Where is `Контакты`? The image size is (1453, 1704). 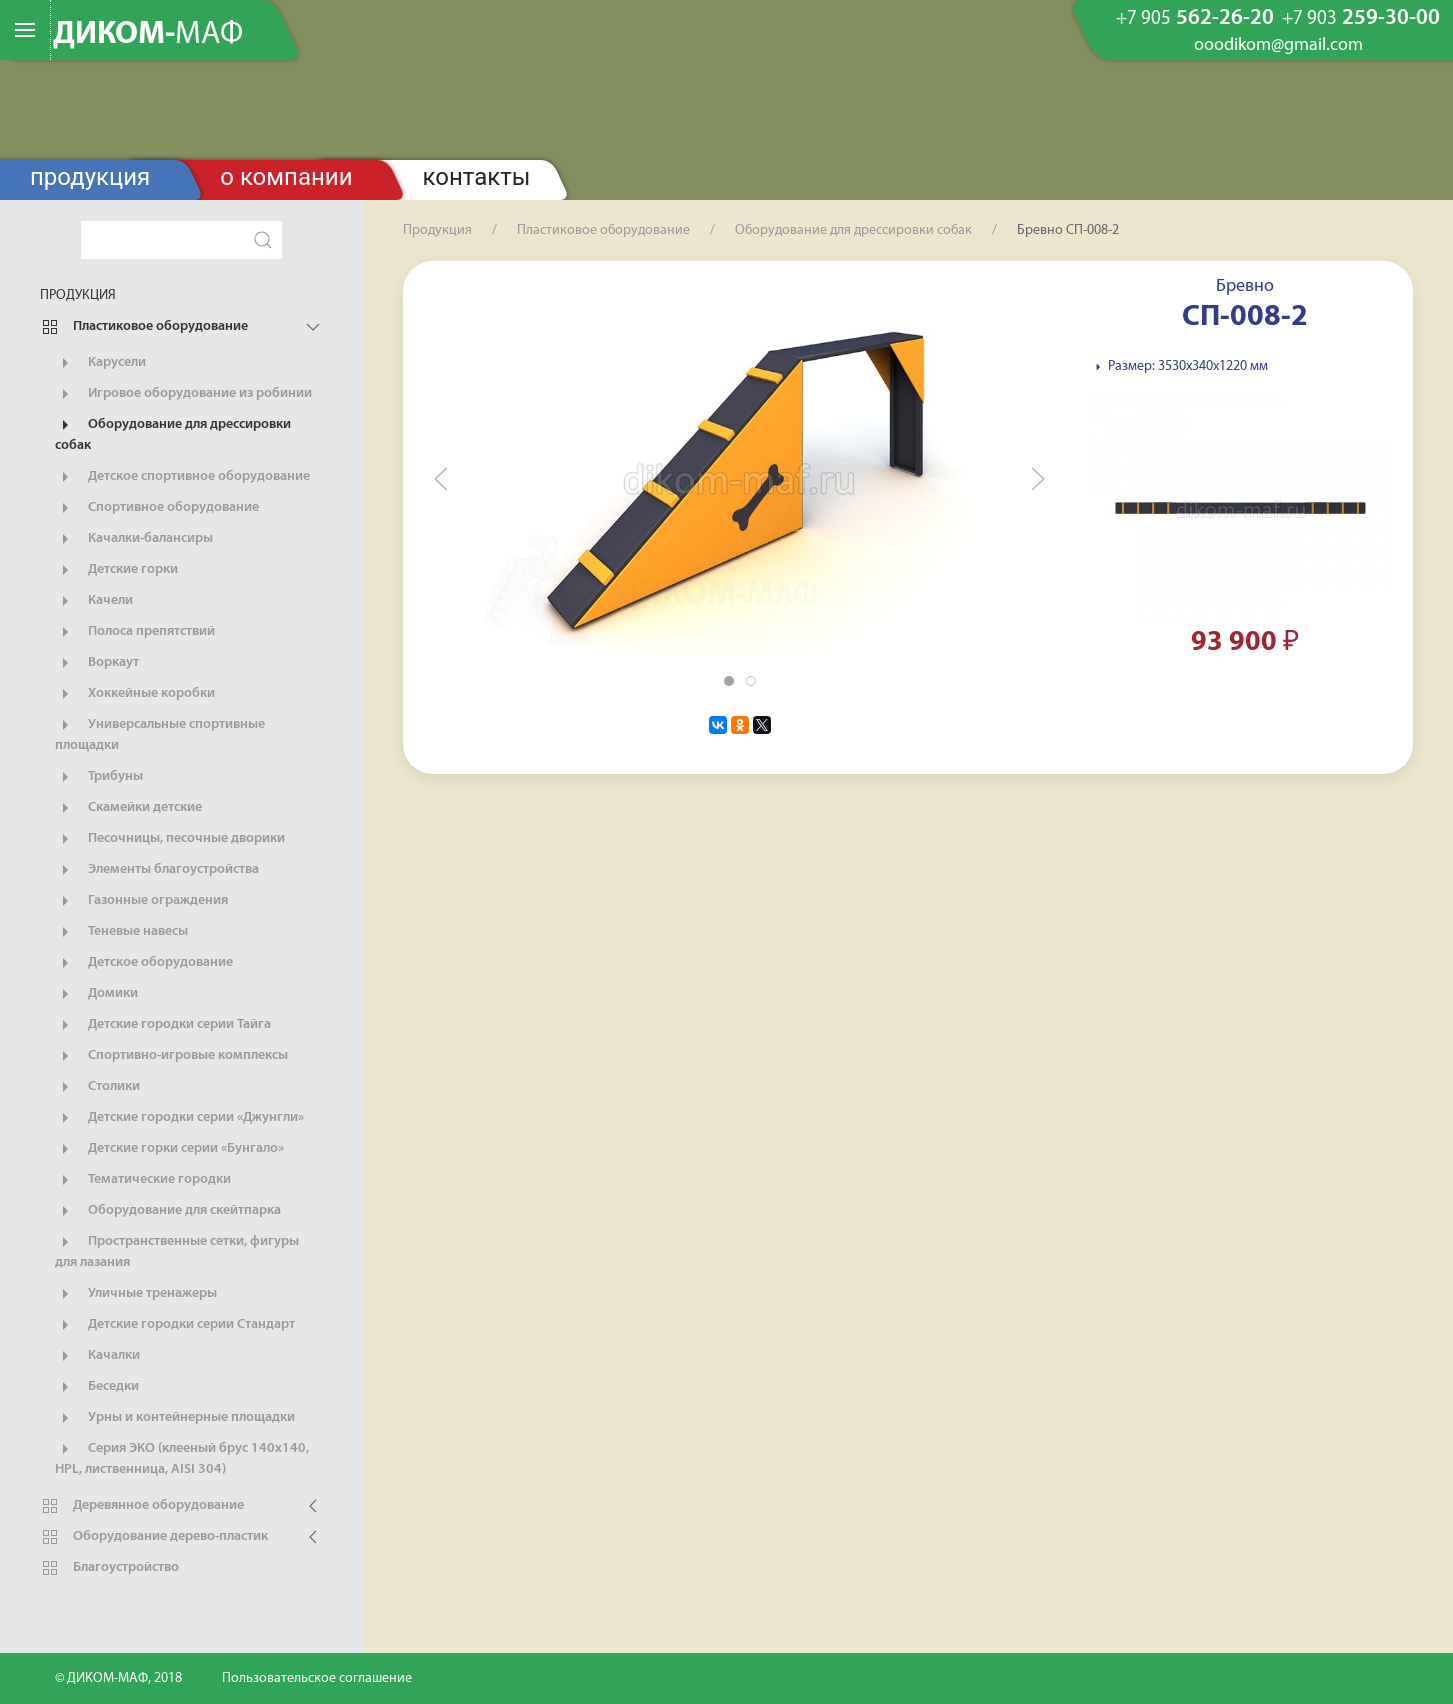 Контакты is located at coordinates (477, 177).